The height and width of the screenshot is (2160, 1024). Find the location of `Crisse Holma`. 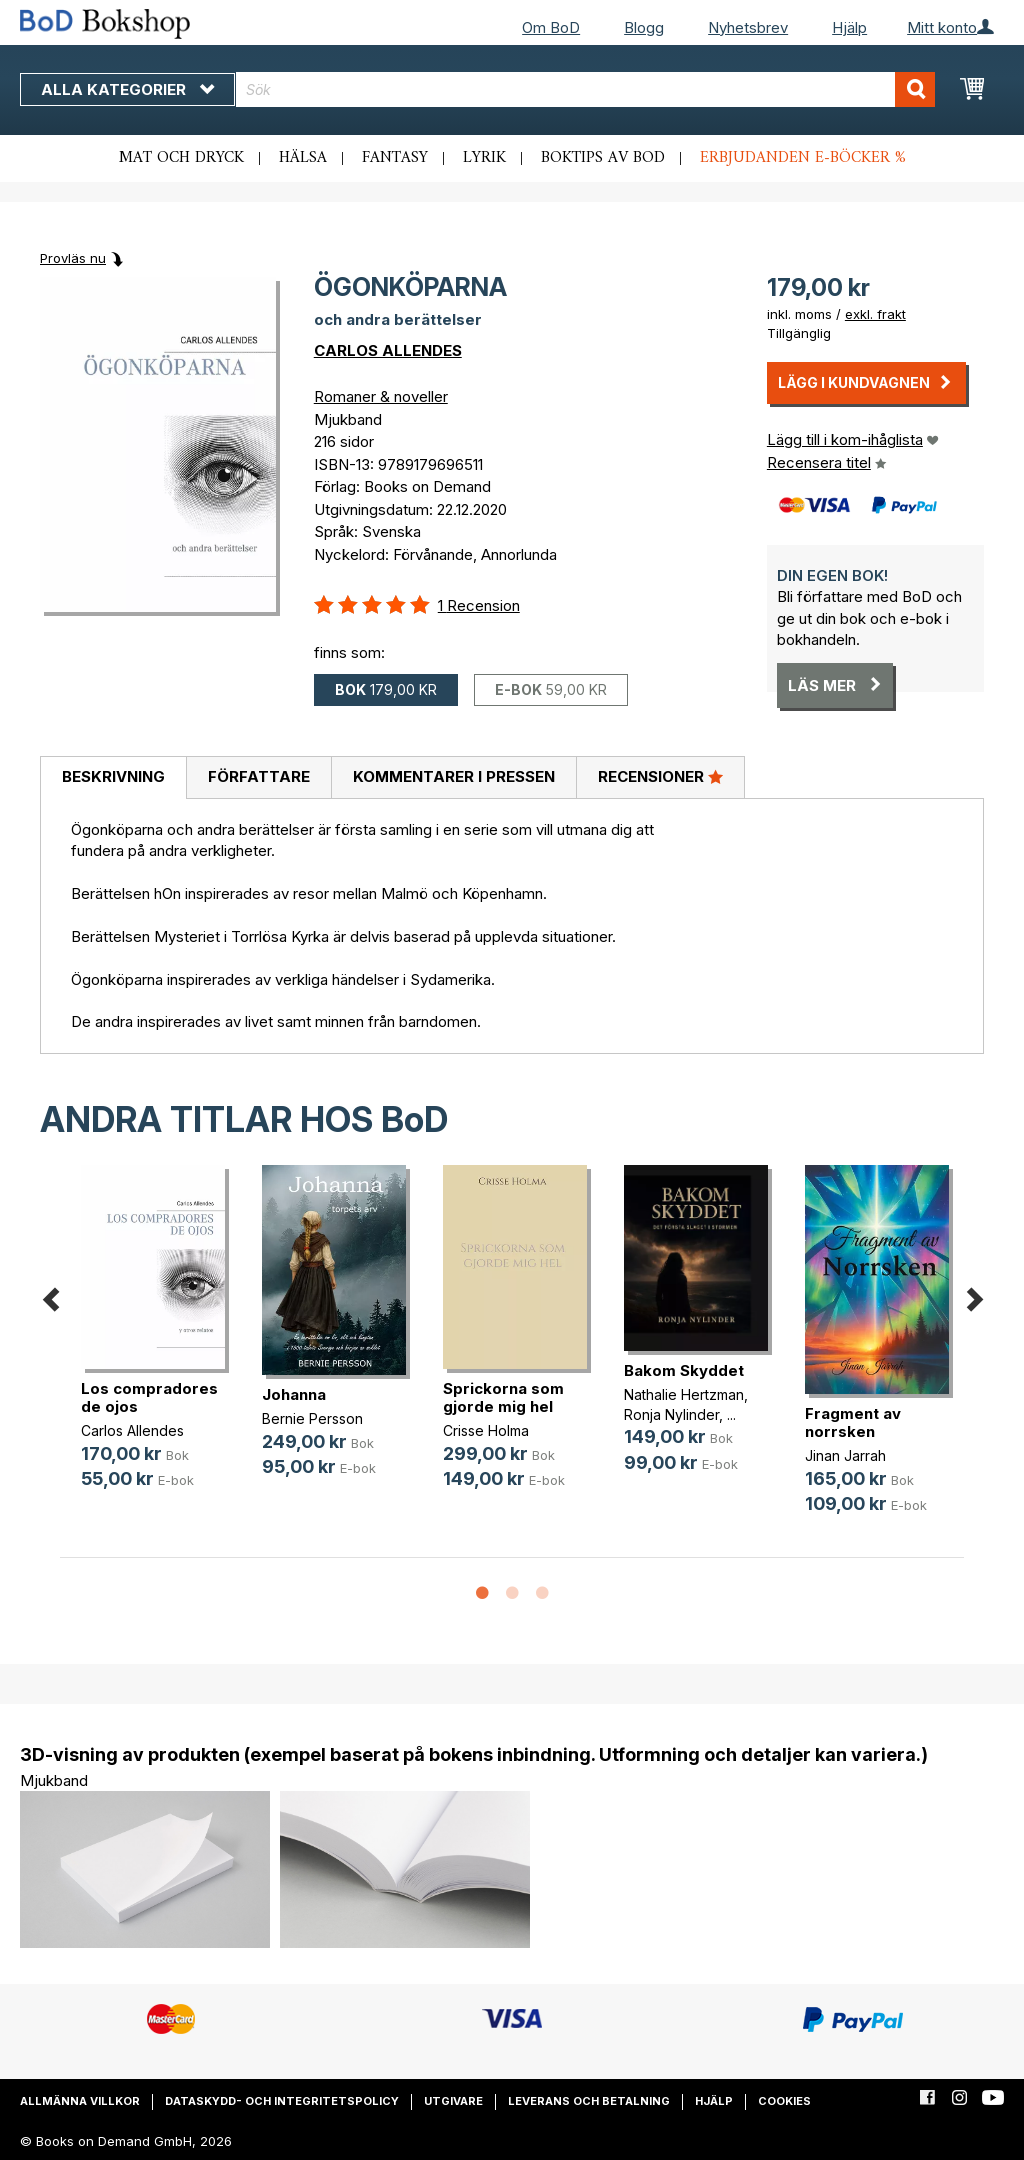

Crisse Holma is located at coordinates (486, 1430).